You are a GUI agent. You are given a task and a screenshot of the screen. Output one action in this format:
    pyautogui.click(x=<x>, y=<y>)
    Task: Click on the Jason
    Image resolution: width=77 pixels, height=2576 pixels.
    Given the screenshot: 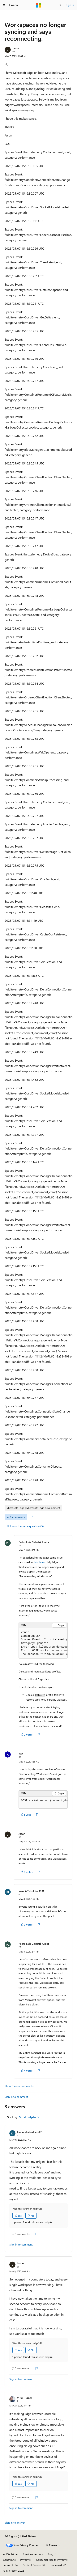 What is the action you would take?
    pyautogui.click(x=15, y=48)
    